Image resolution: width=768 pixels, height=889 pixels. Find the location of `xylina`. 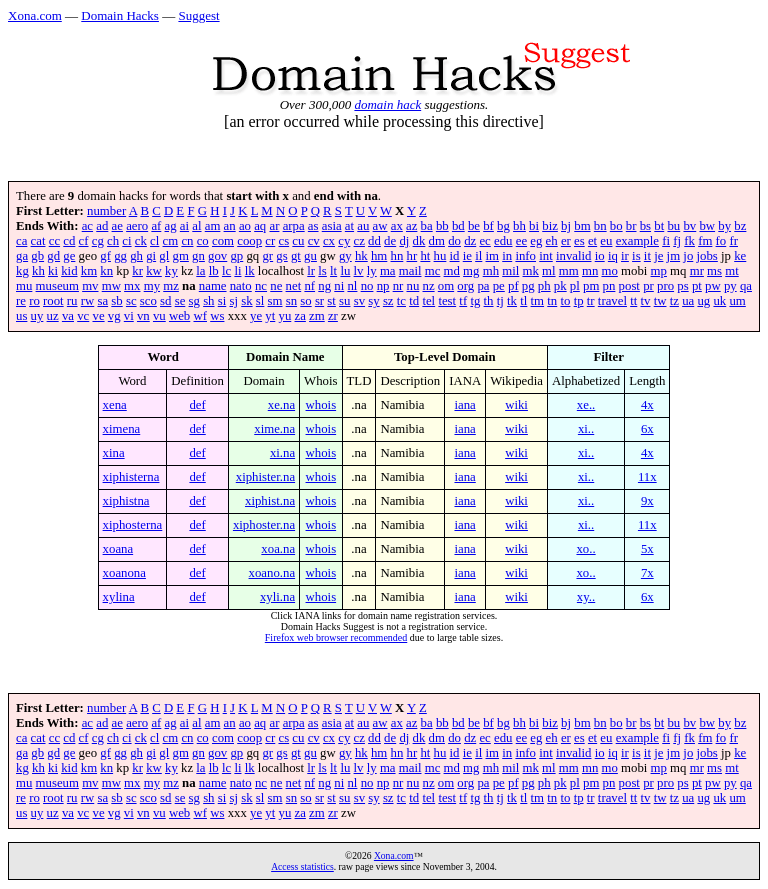

xylina is located at coordinates (119, 597).